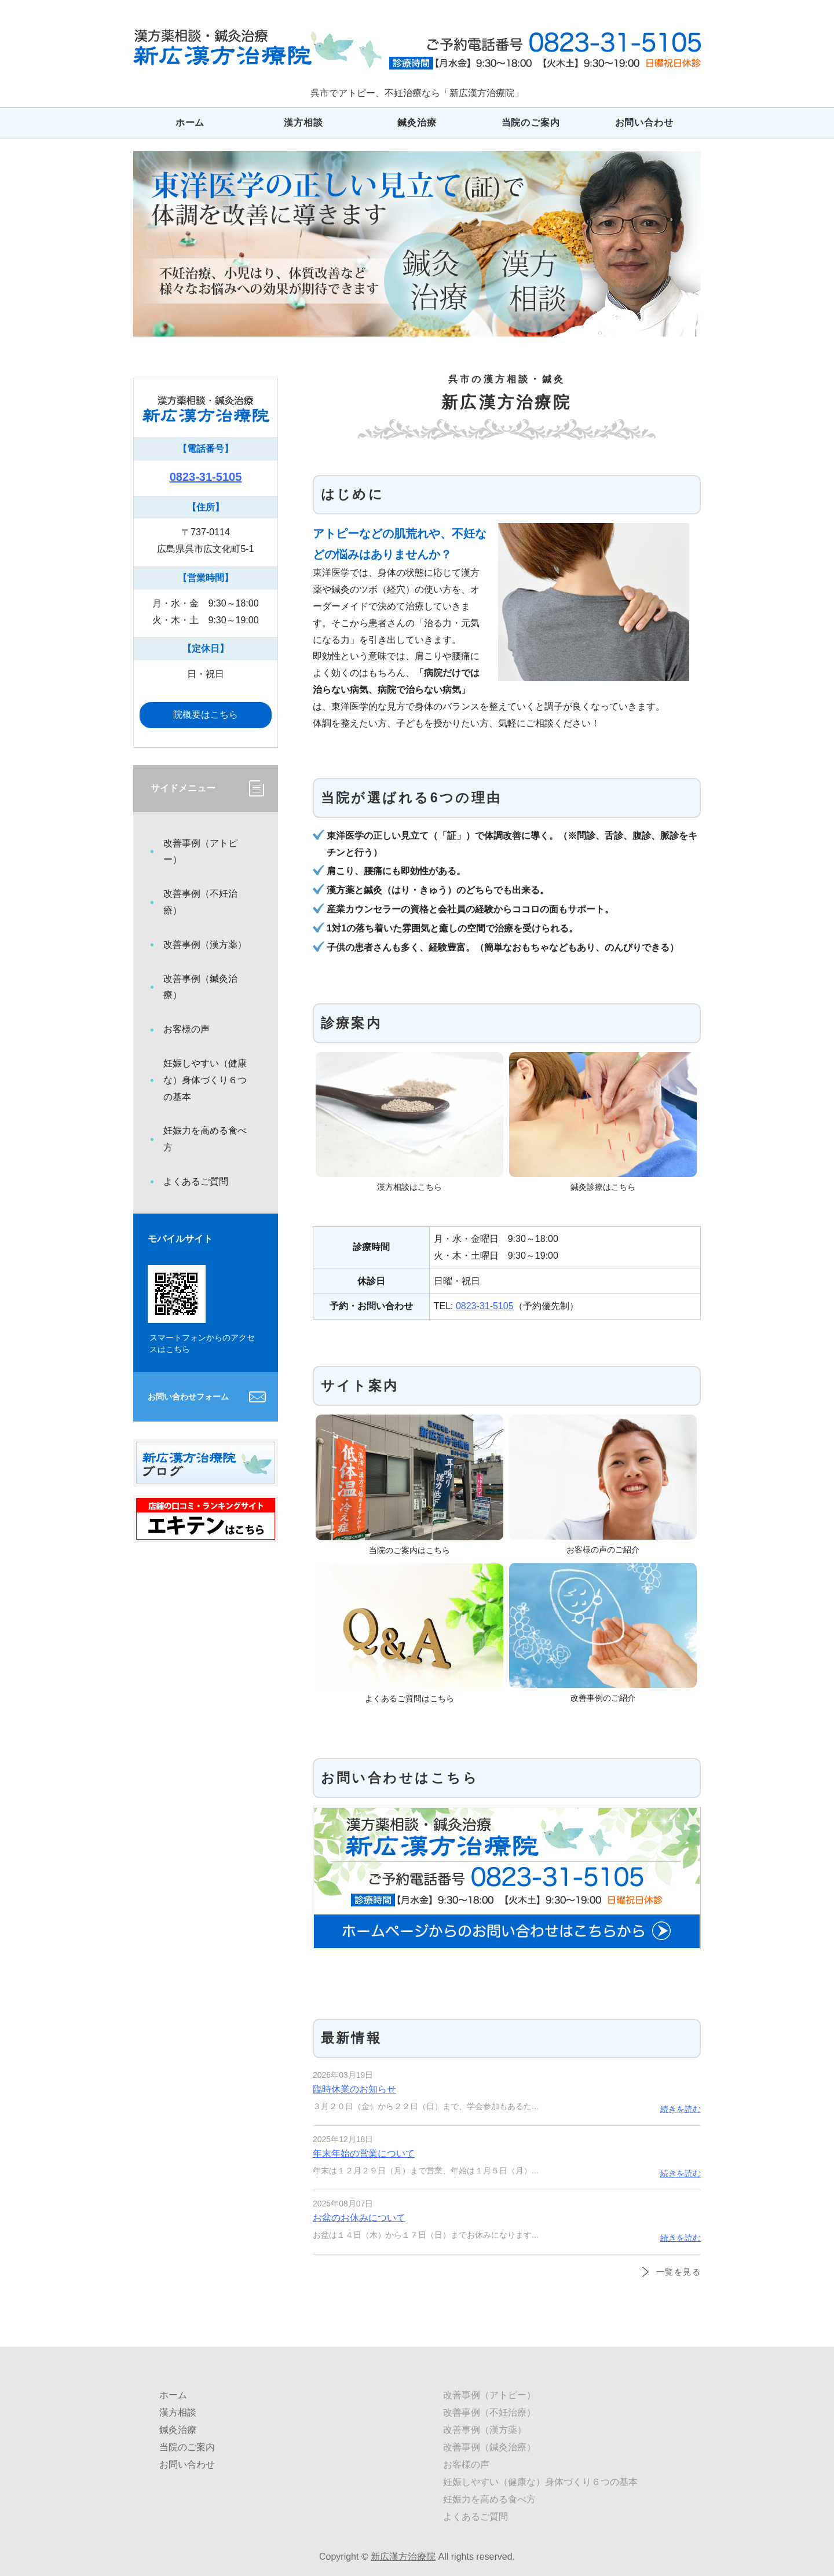 This screenshot has height=2576, width=834. What do you see at coordinates (205, 714) in the screenshot?
I see `院概要はこちら` at bounding box center [205, 714].